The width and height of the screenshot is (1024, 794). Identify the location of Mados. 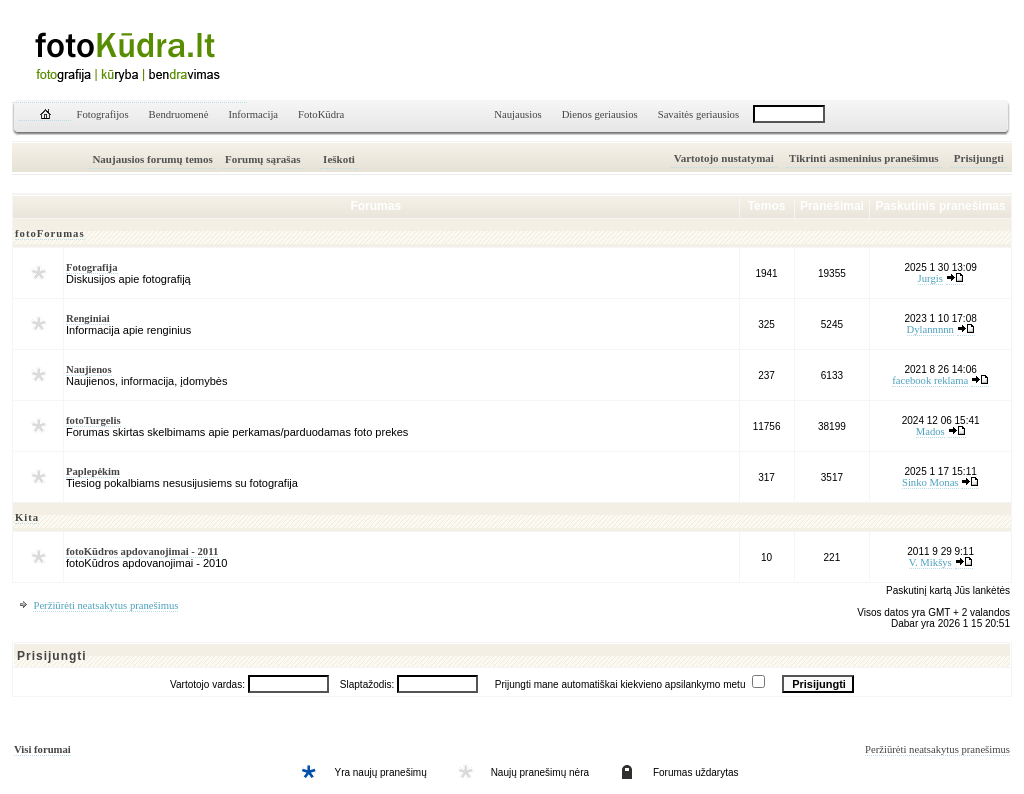
(930, 431).